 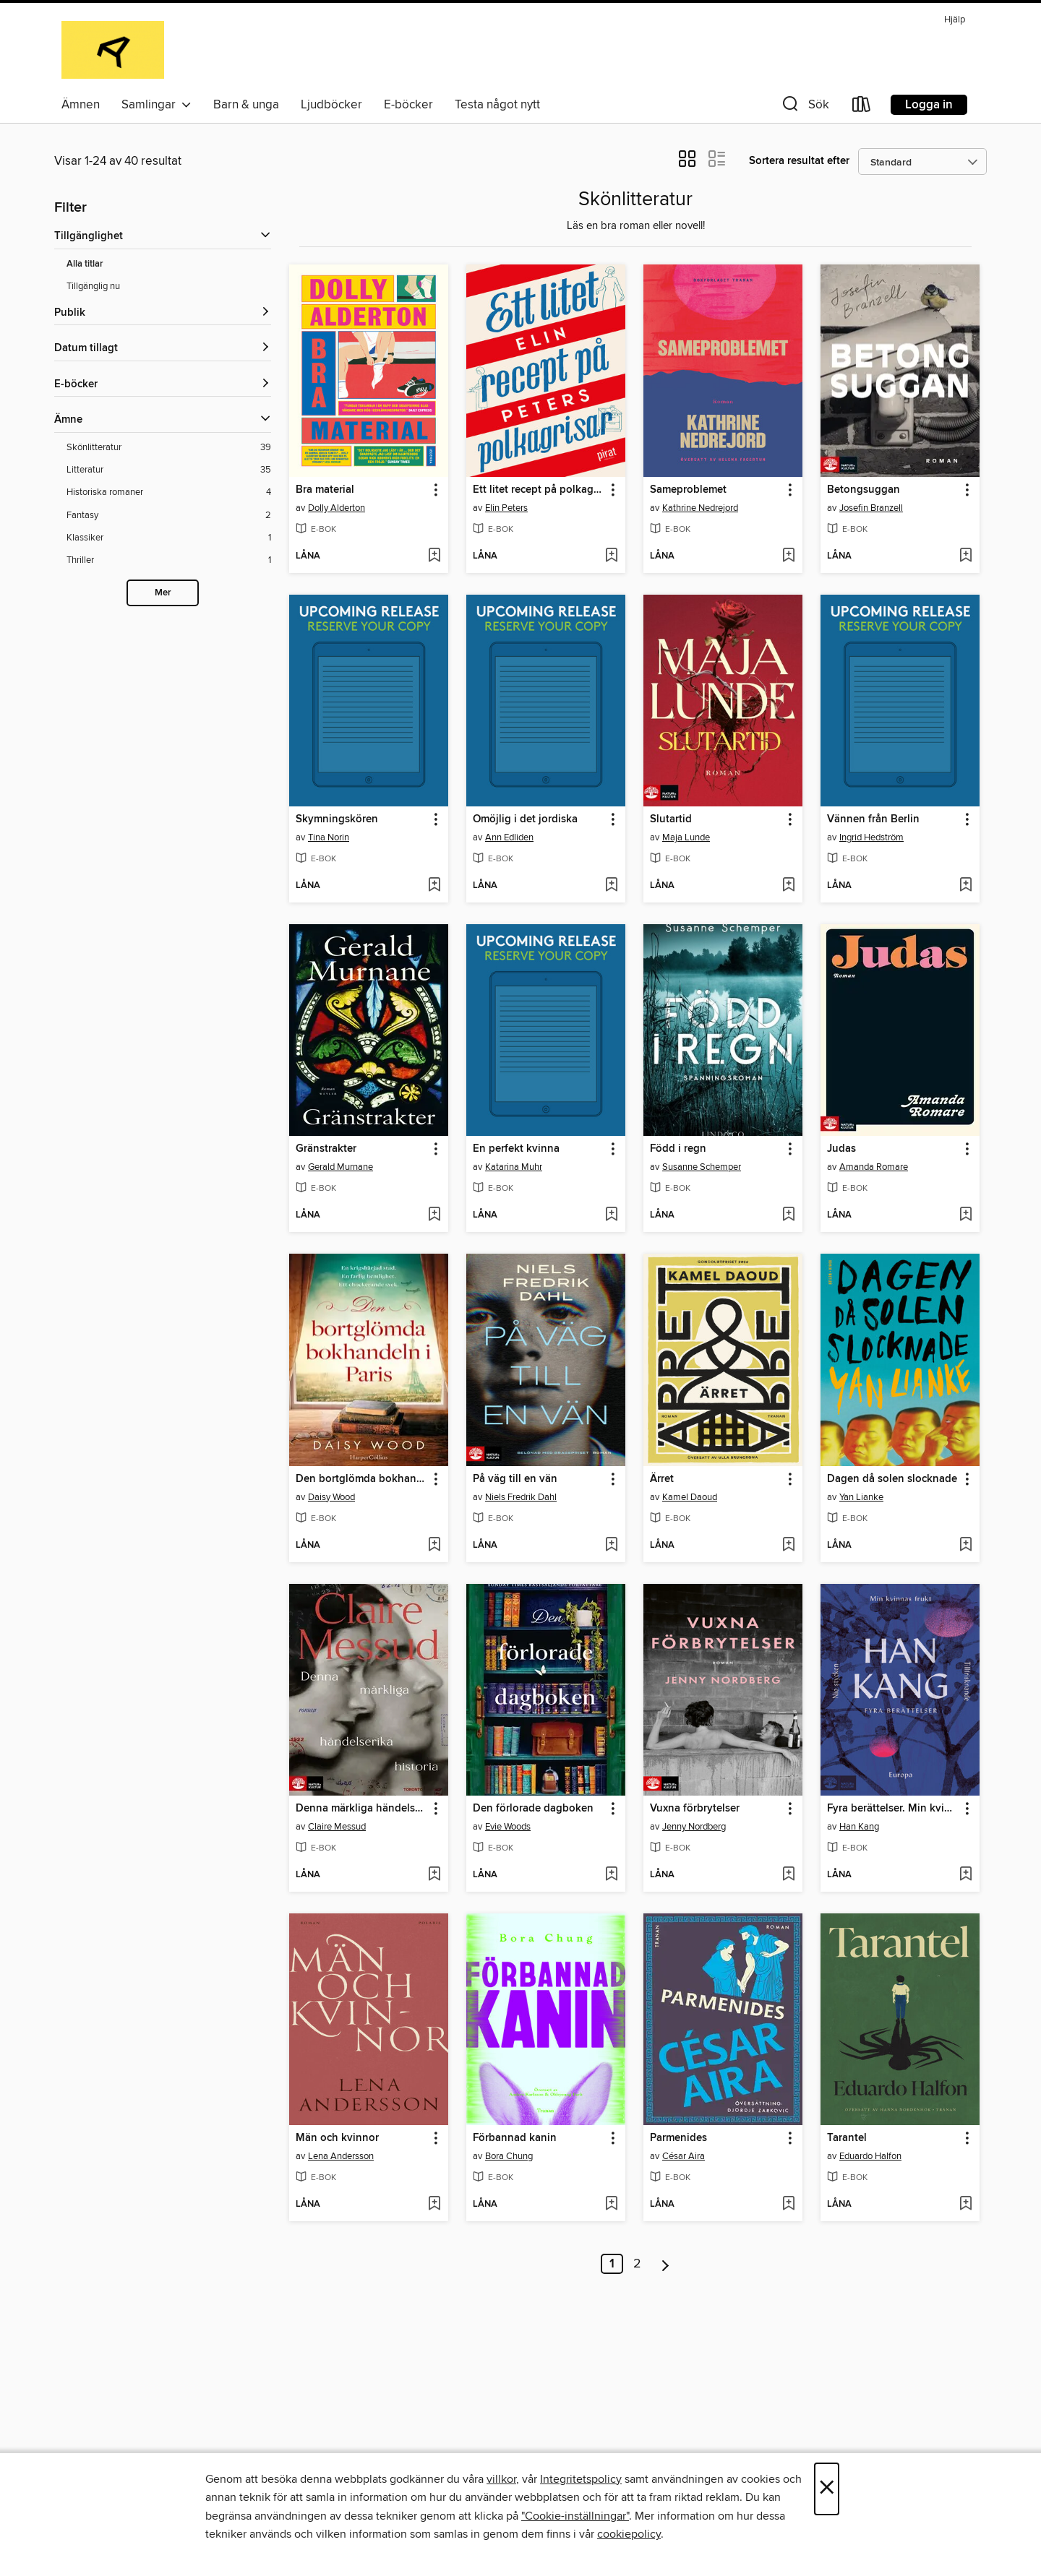 I want to click on Alla titlar [Visa Alla titlar-filter], so click(x=85, y=264).